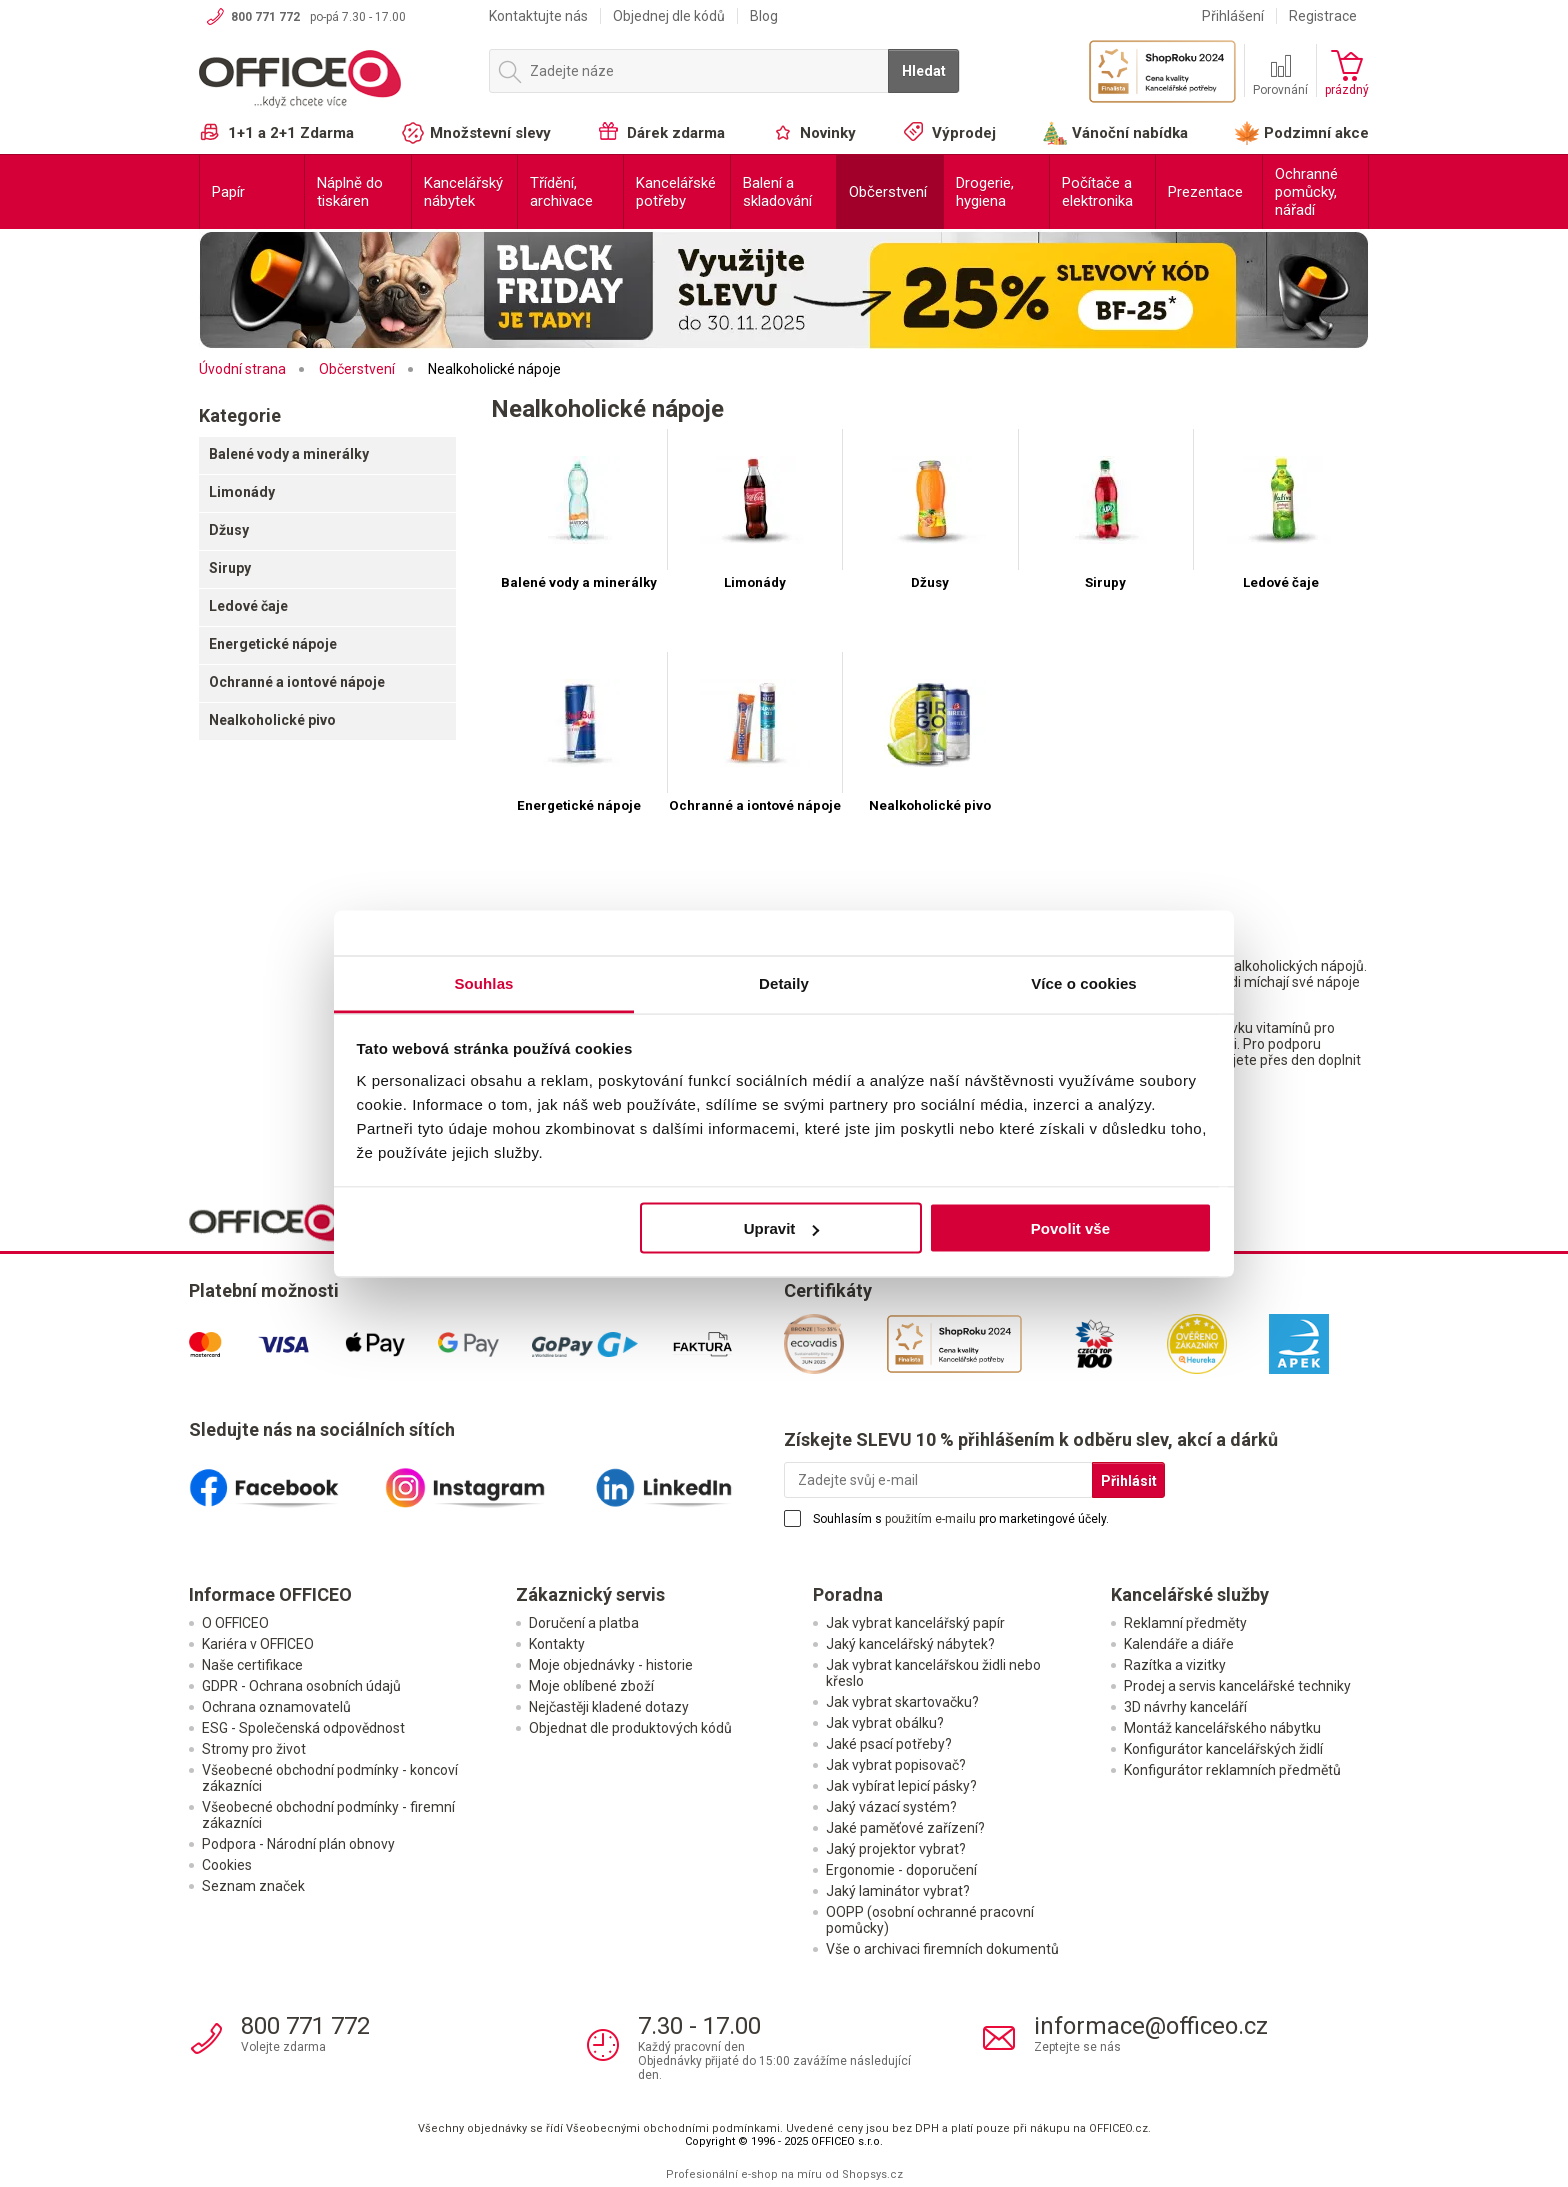 Image resolution: width=1568 pixels, height=2187 pixels. What do you see at coordinates (272, 720) in the screenshot?
I see `Nealkoholické pivo` at bounding box center [272, 720].